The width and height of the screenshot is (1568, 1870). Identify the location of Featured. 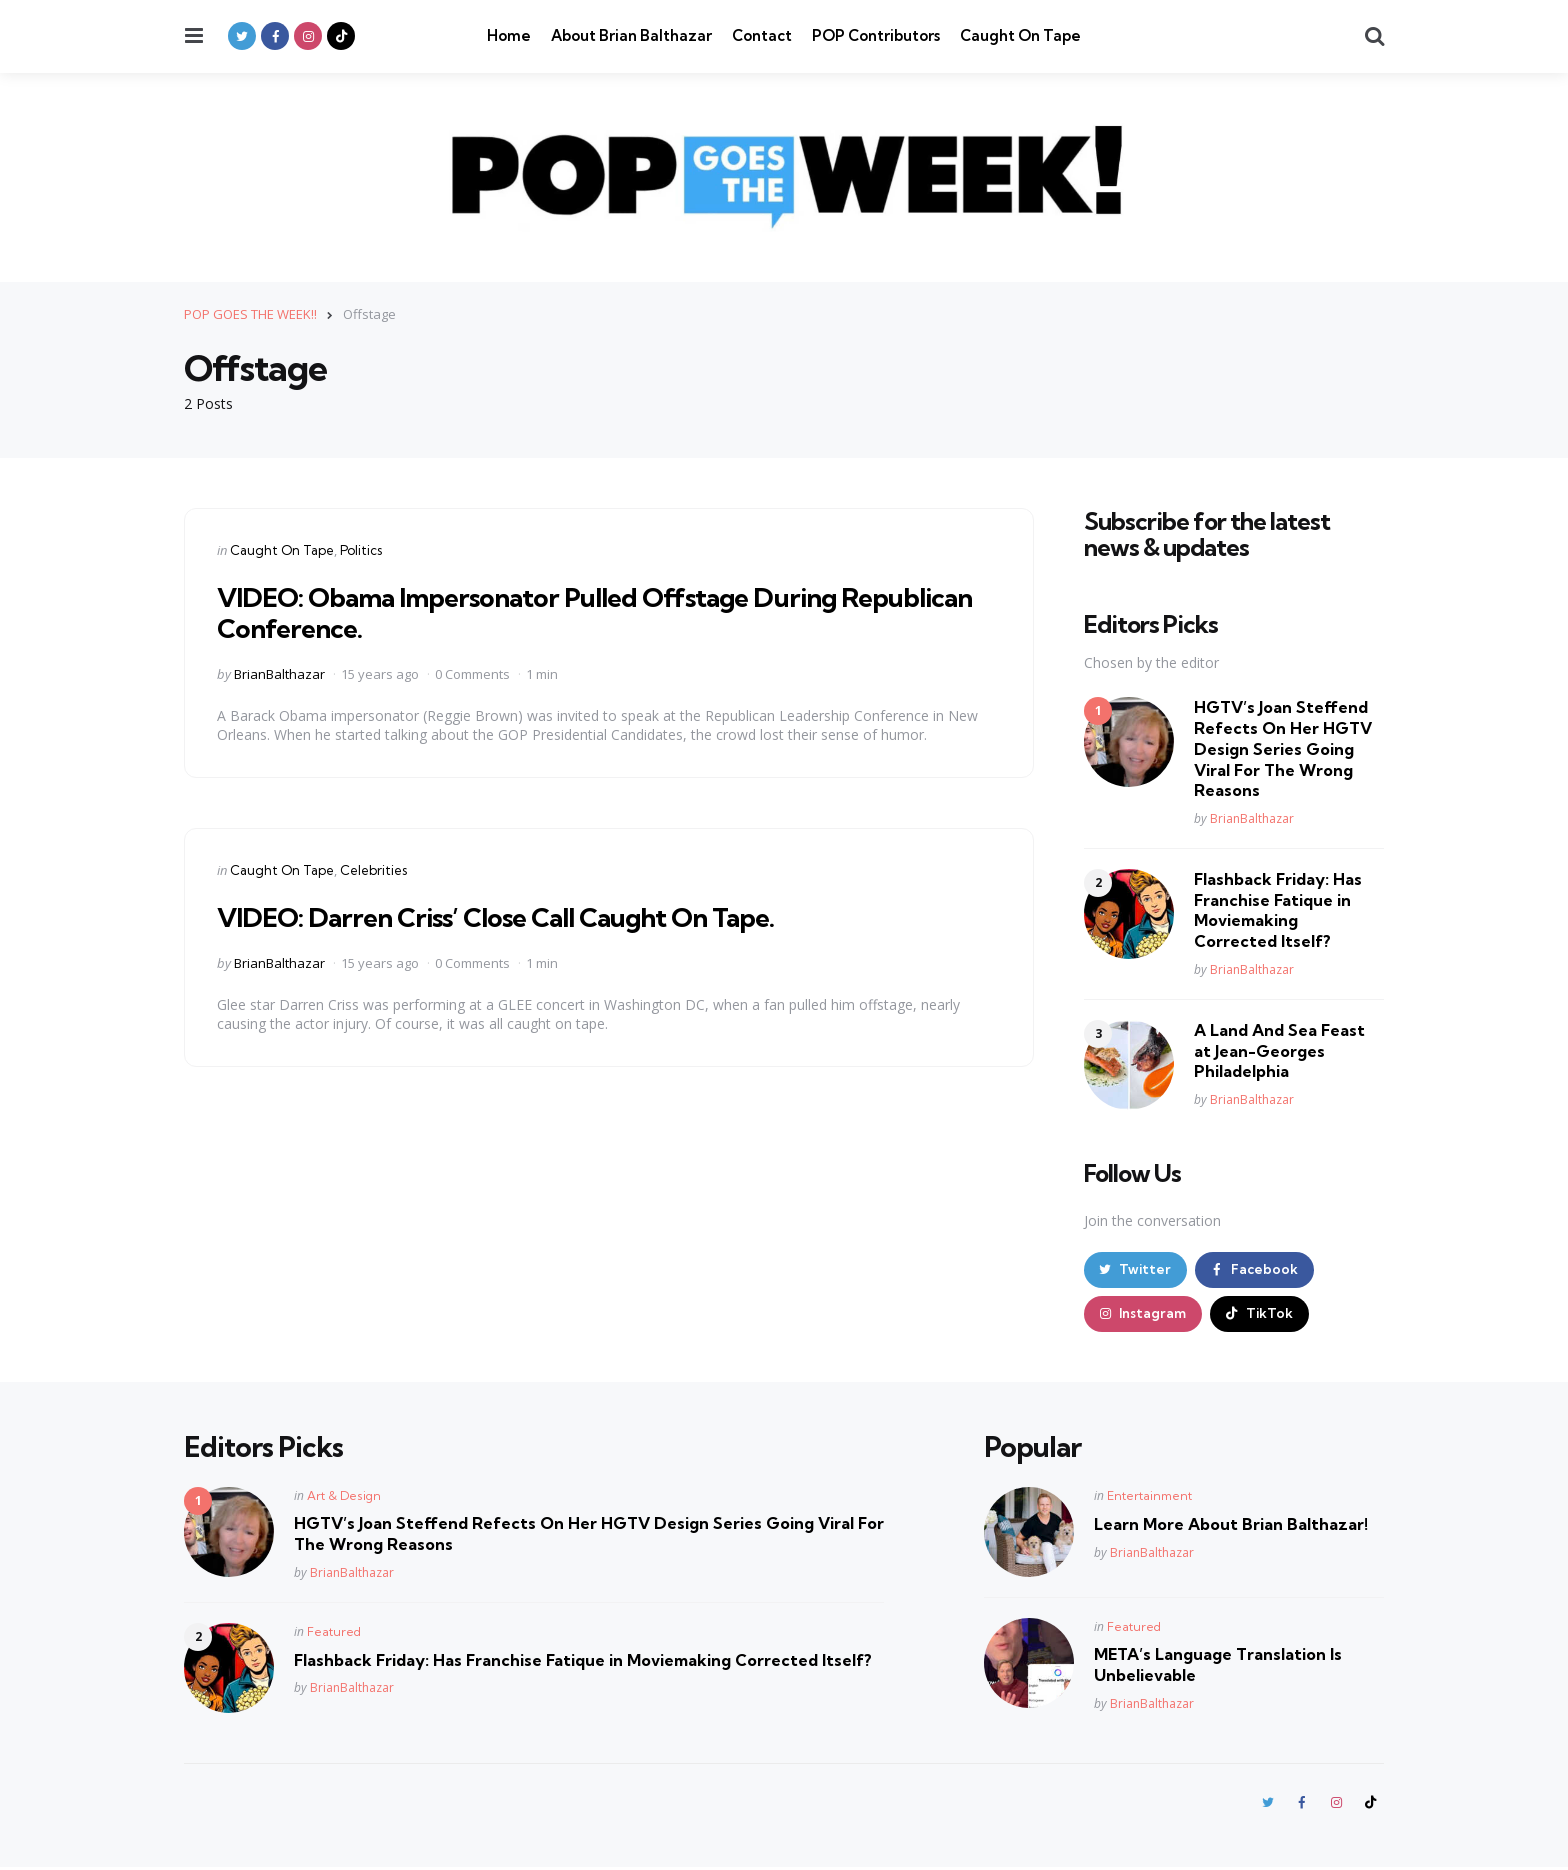
(334, 1633).